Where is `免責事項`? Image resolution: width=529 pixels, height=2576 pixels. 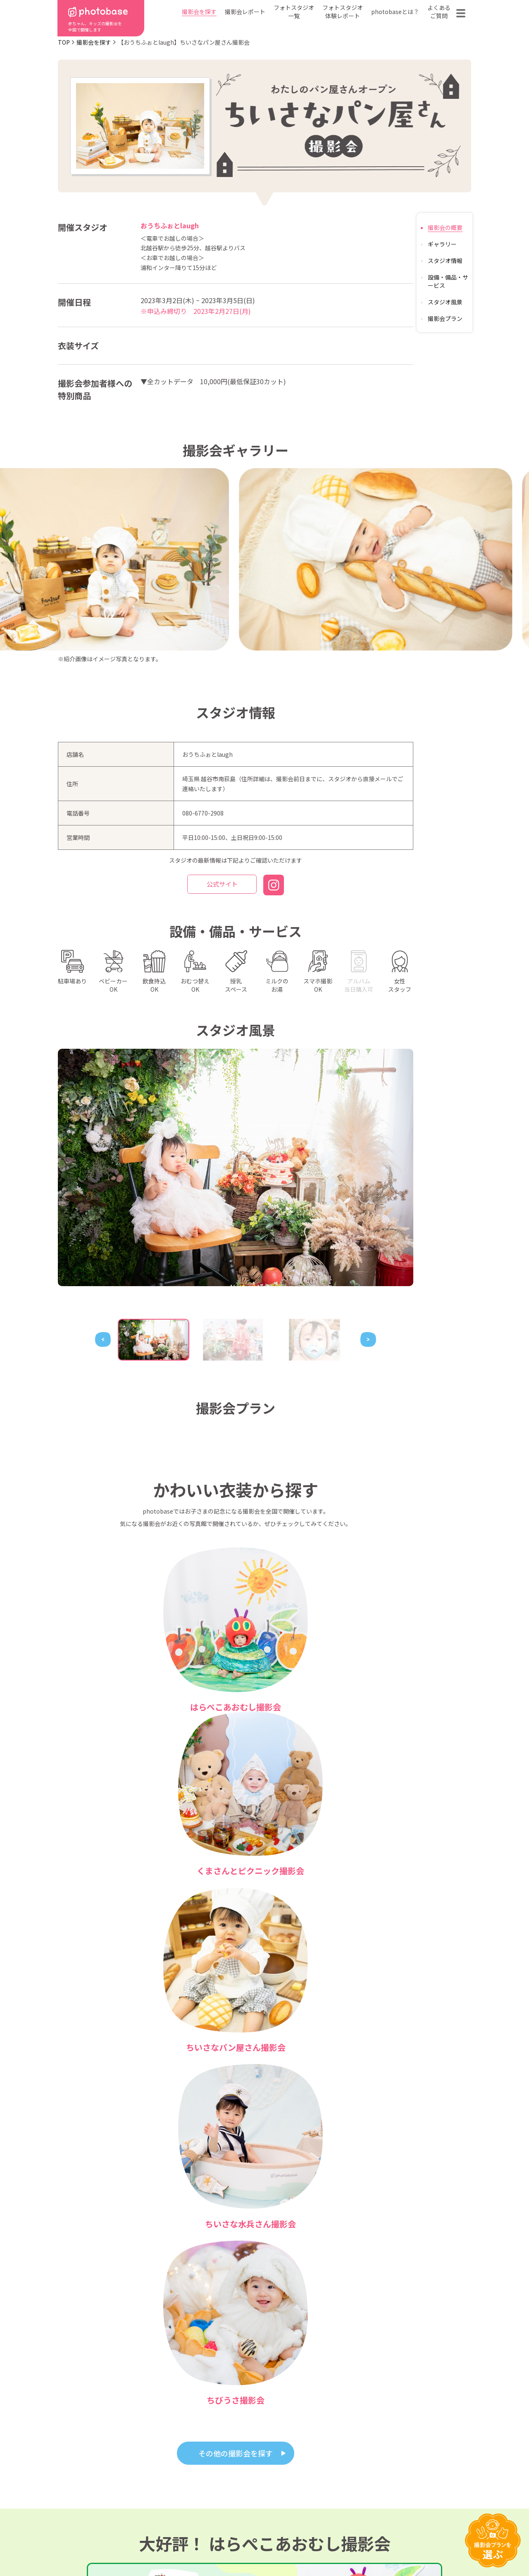 免責事項 is located at coordinates (341, 2544).